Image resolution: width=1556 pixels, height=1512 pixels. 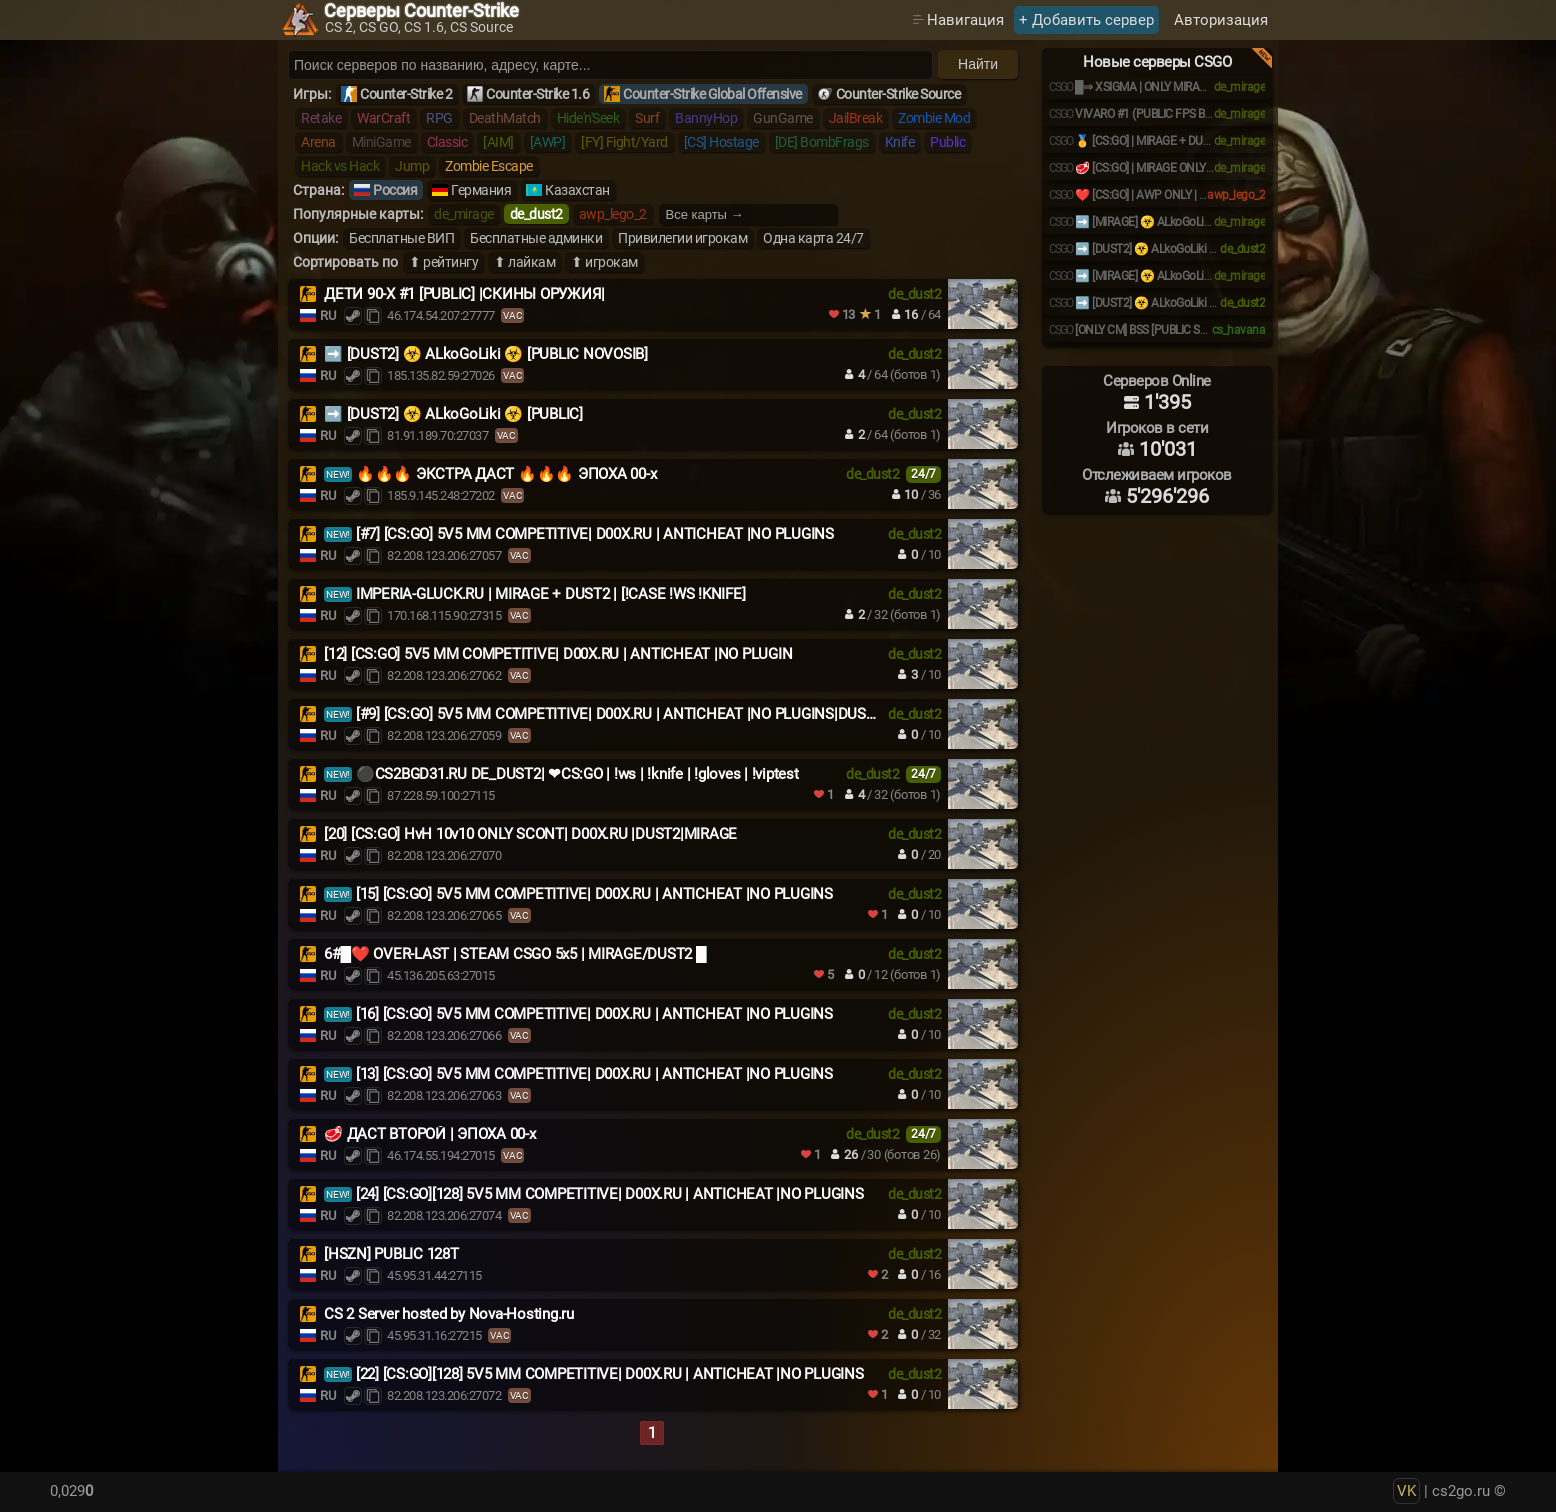 What do you see at coordinates (524, 262) in the screenshot?
I see `⬆ лайкам` at bounding box center [524, 262].